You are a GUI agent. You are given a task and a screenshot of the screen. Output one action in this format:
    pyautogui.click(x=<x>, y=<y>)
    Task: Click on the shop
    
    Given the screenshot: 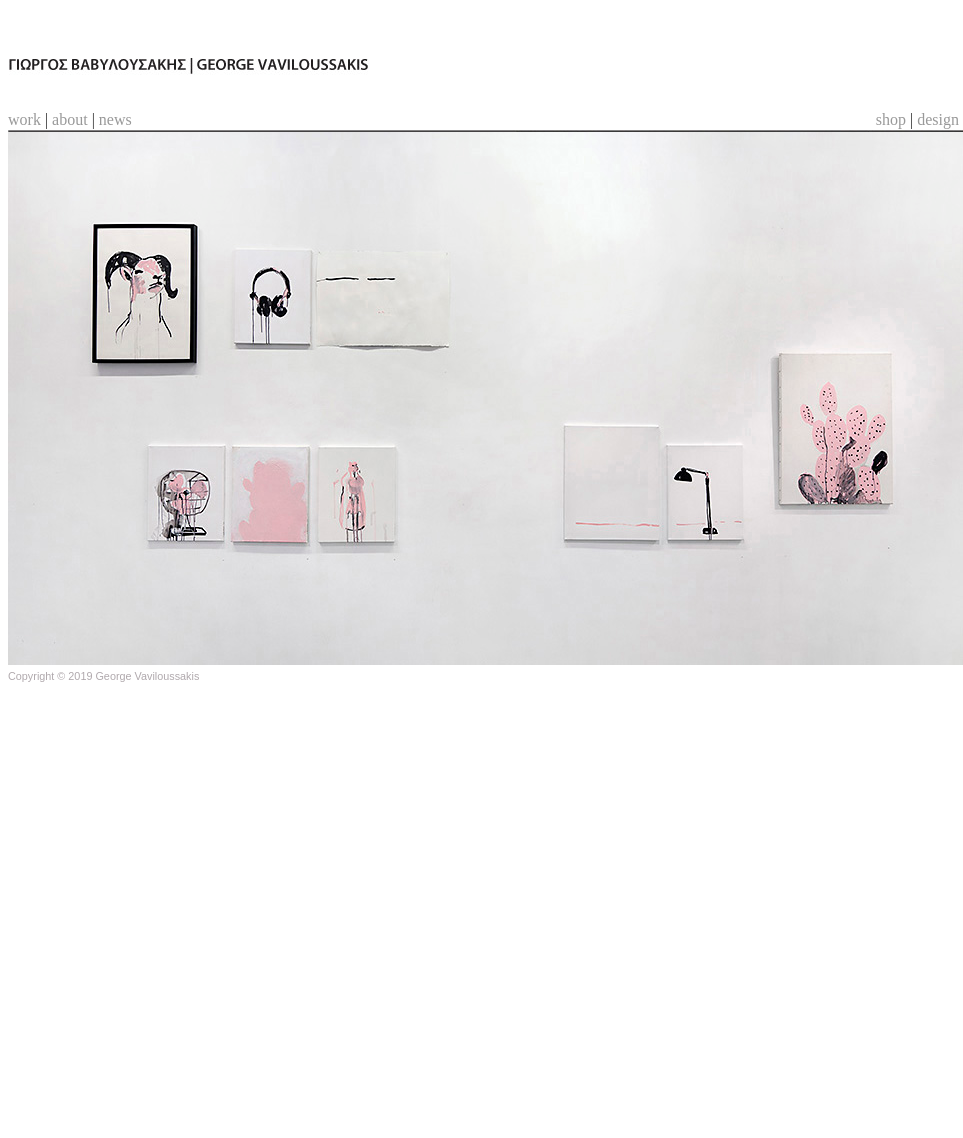 What is the action you would take?
    pyautogui.click(x=891, y=119)
    